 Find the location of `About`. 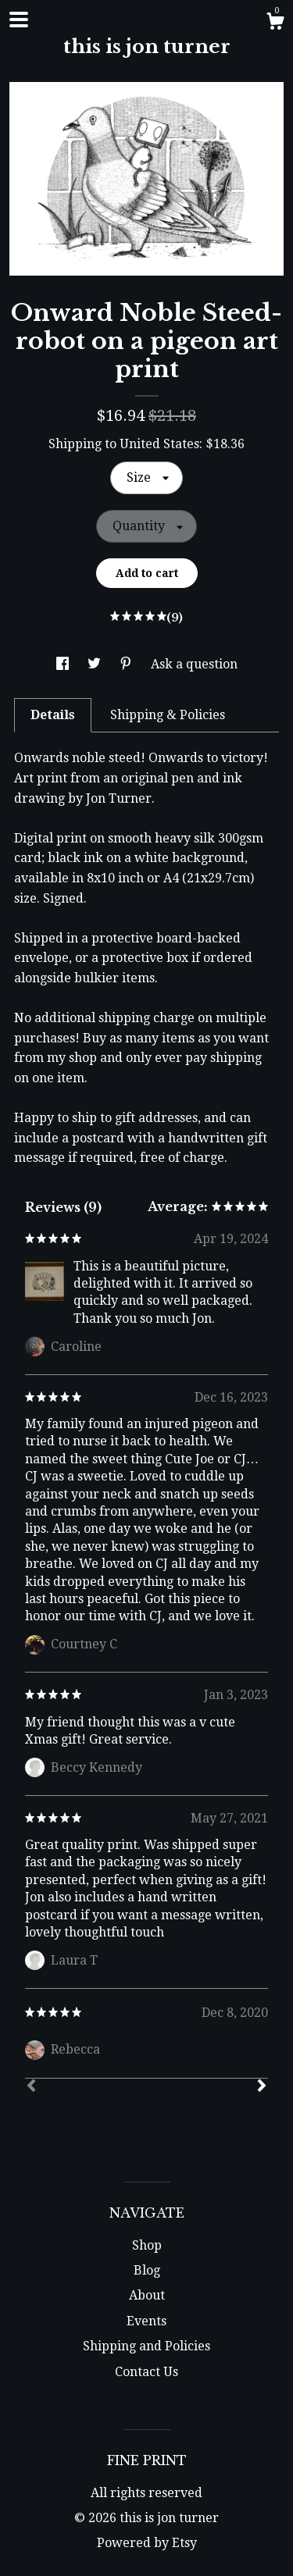

About is located at coordinates (147, 2295).